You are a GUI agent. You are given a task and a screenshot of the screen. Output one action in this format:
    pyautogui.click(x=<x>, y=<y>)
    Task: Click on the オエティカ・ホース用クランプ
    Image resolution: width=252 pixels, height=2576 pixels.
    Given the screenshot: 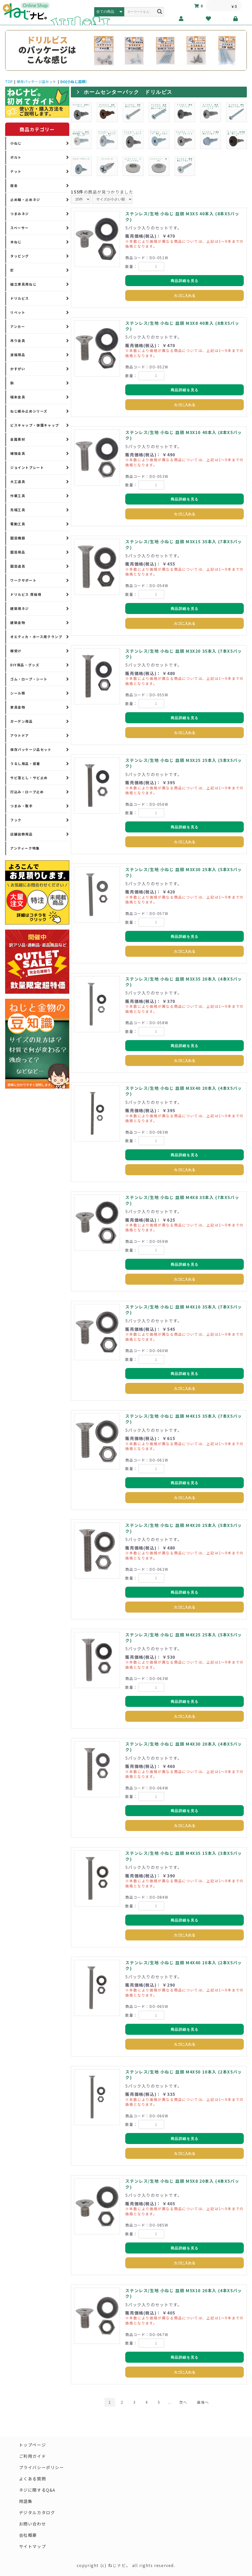 What is the action you would take?
    pyautogui.click(x=36, y=636)
    